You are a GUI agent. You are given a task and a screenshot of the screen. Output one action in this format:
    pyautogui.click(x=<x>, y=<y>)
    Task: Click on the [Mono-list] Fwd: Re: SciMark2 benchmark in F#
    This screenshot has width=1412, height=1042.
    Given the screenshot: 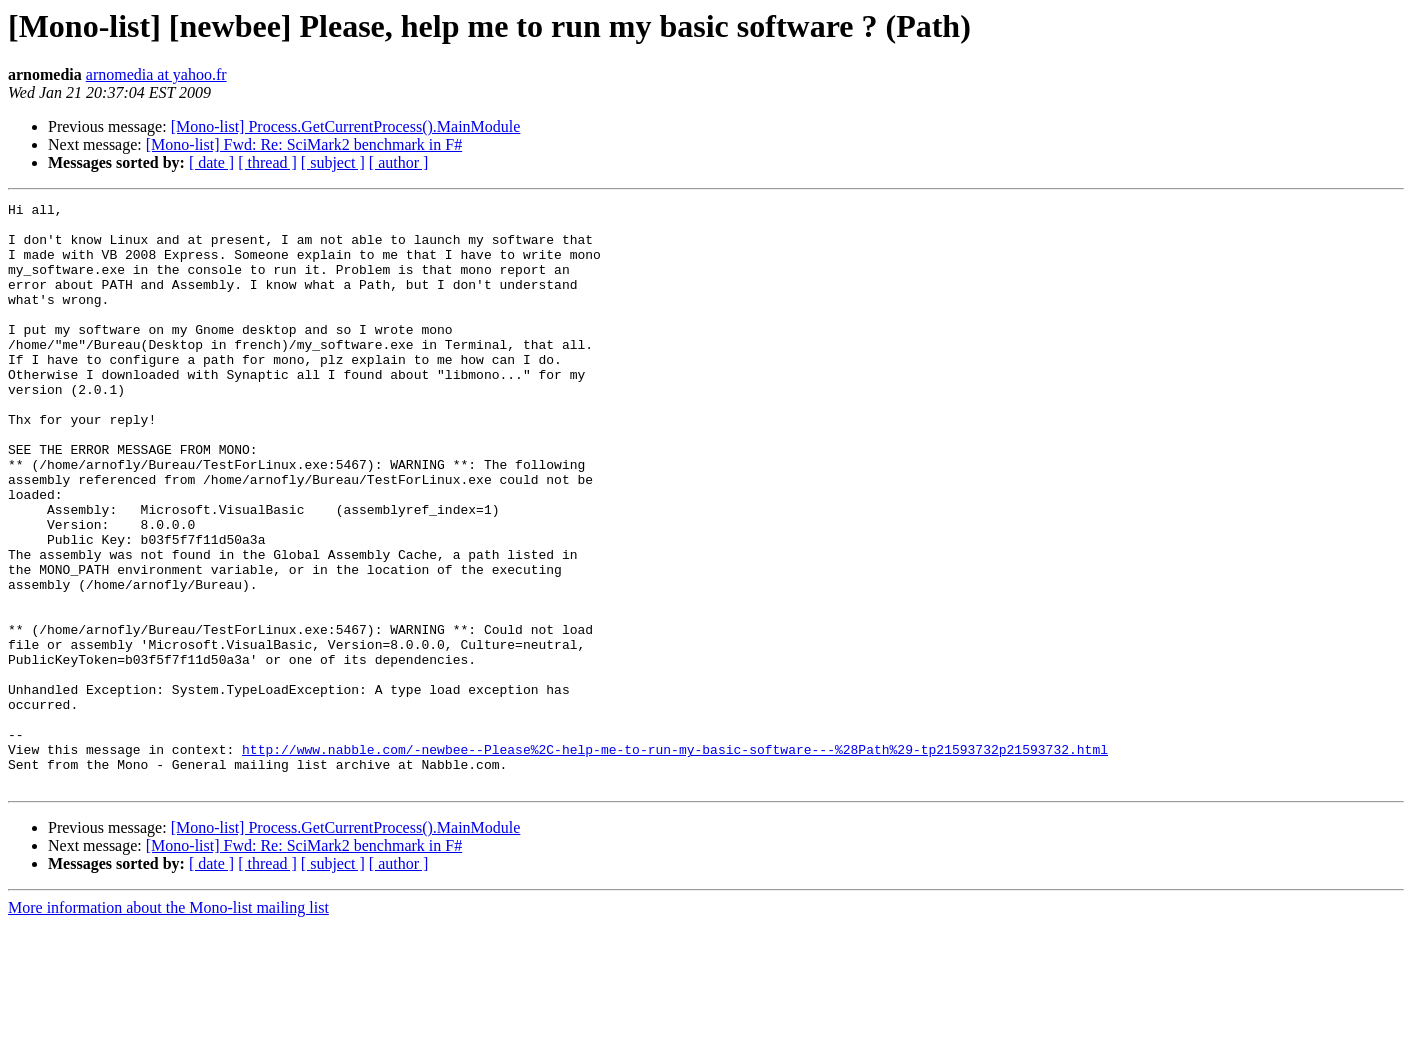 What is the action you would take?
    pyautogui.click(x=304, y=144)
    